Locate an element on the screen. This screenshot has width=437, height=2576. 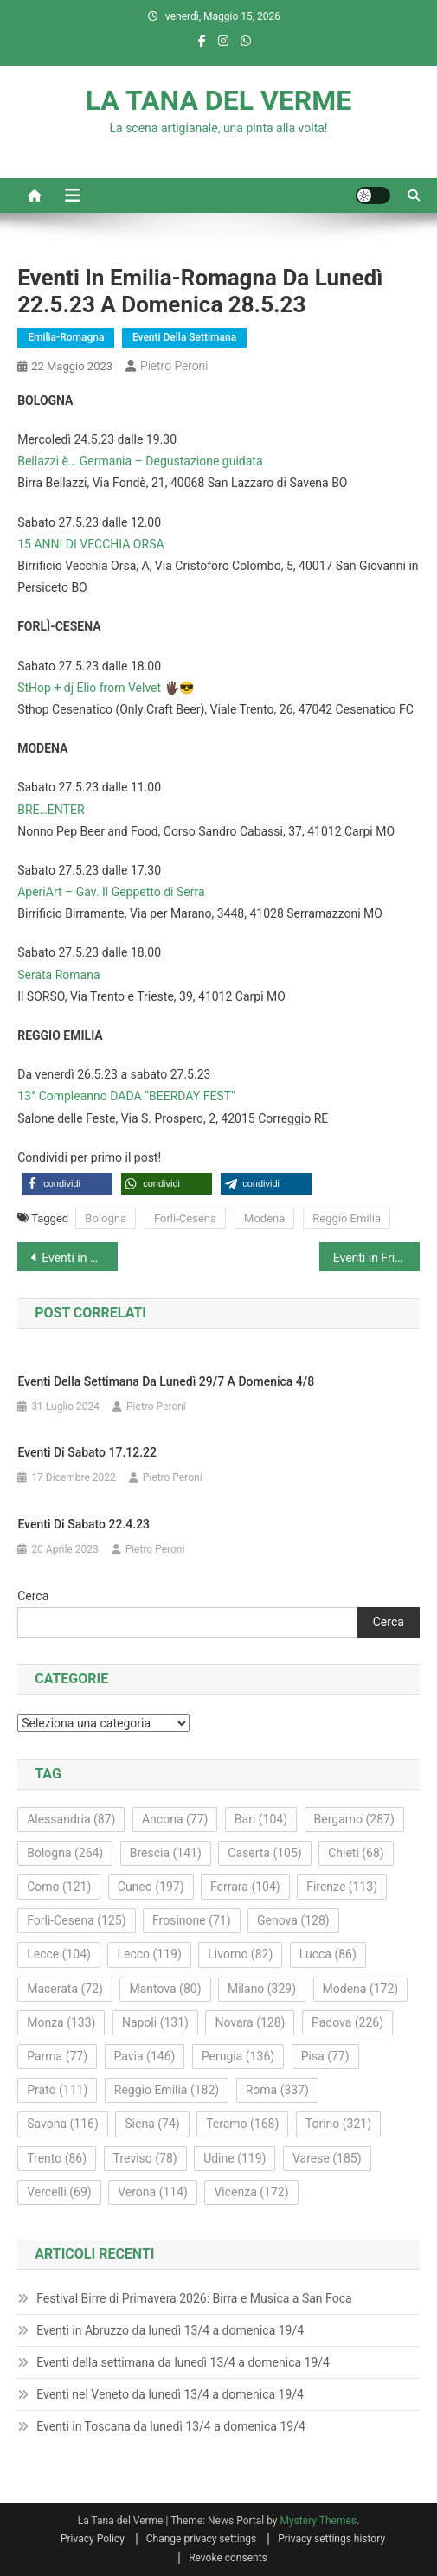
Bologna [Bologna (264 elementi)] is located at coordinates (65, 1853).